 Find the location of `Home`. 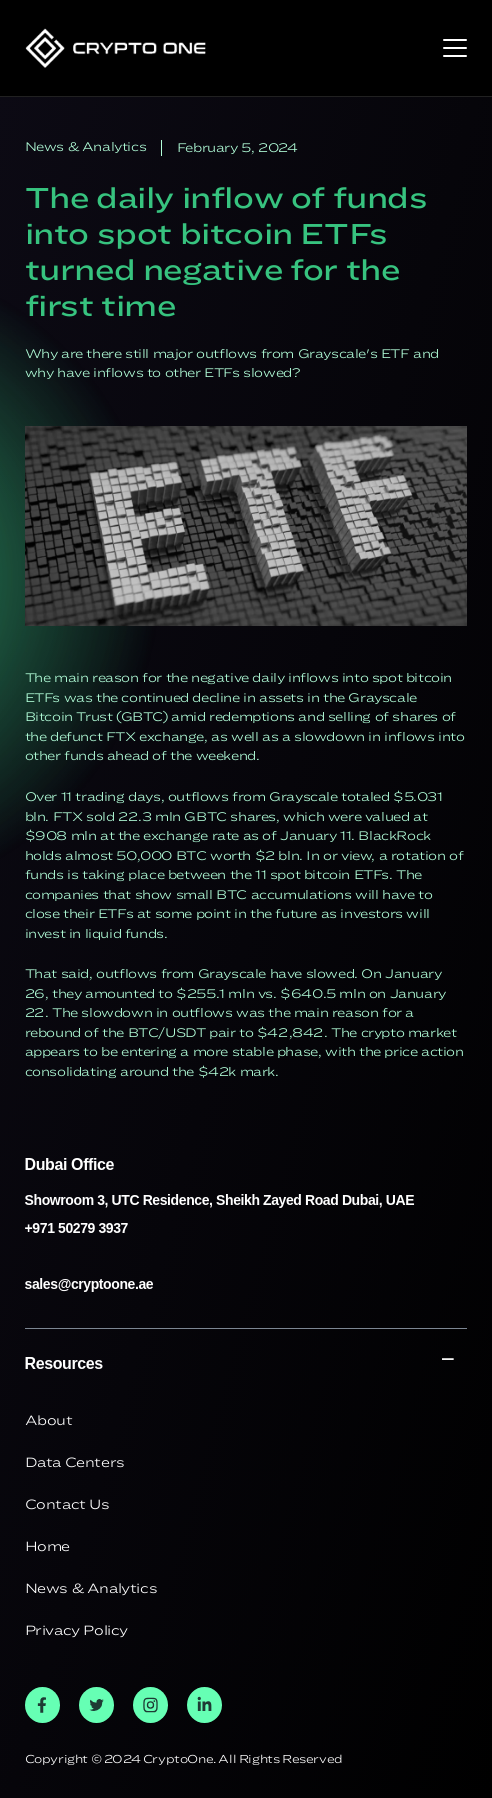

Home is located at coordinates (47, 1546).